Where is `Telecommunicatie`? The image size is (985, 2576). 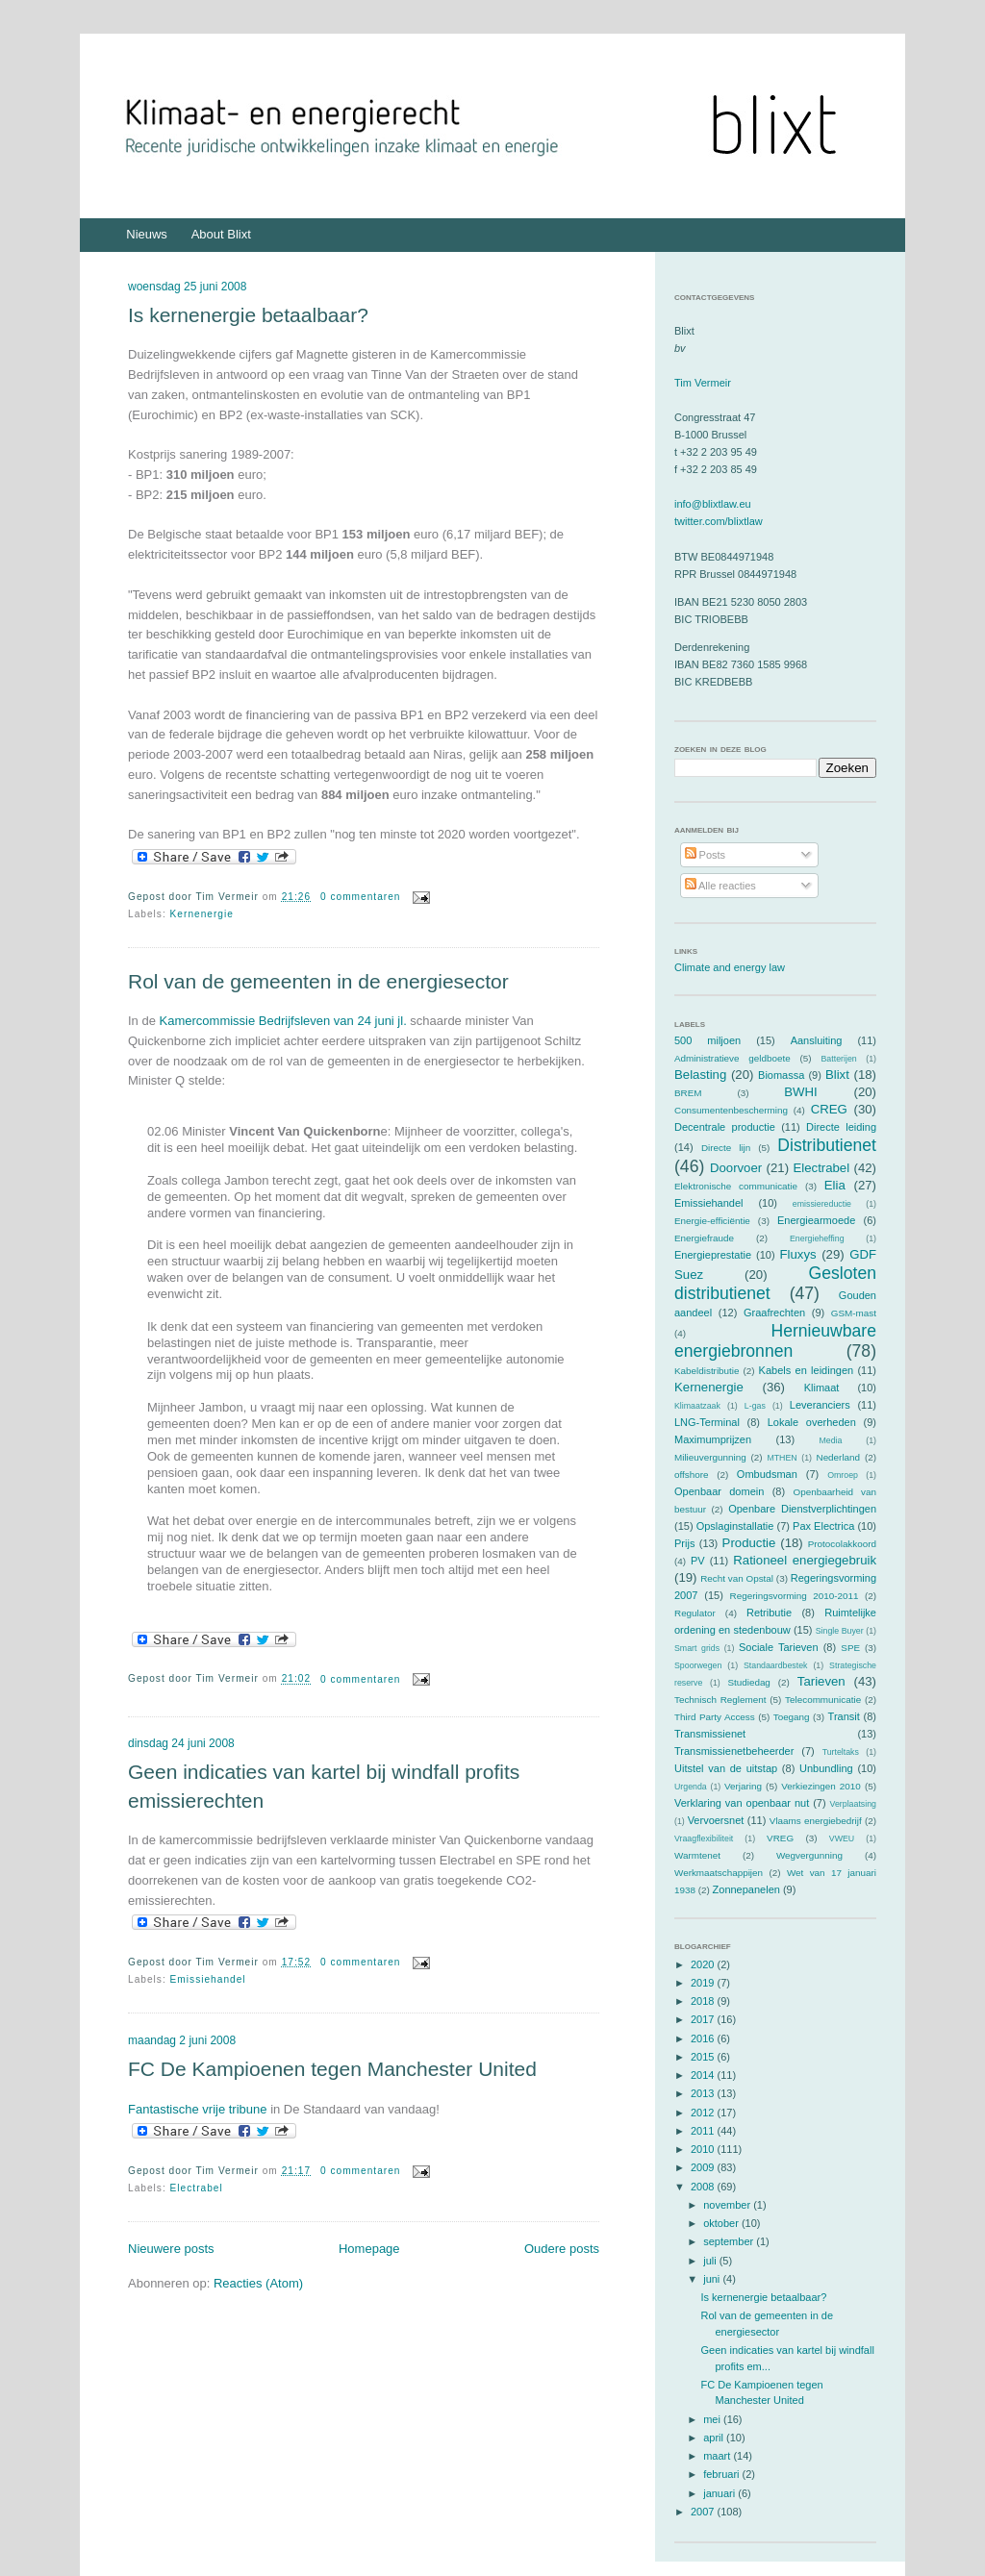 Telecommunicatie is located at coordinates (823, 1699).